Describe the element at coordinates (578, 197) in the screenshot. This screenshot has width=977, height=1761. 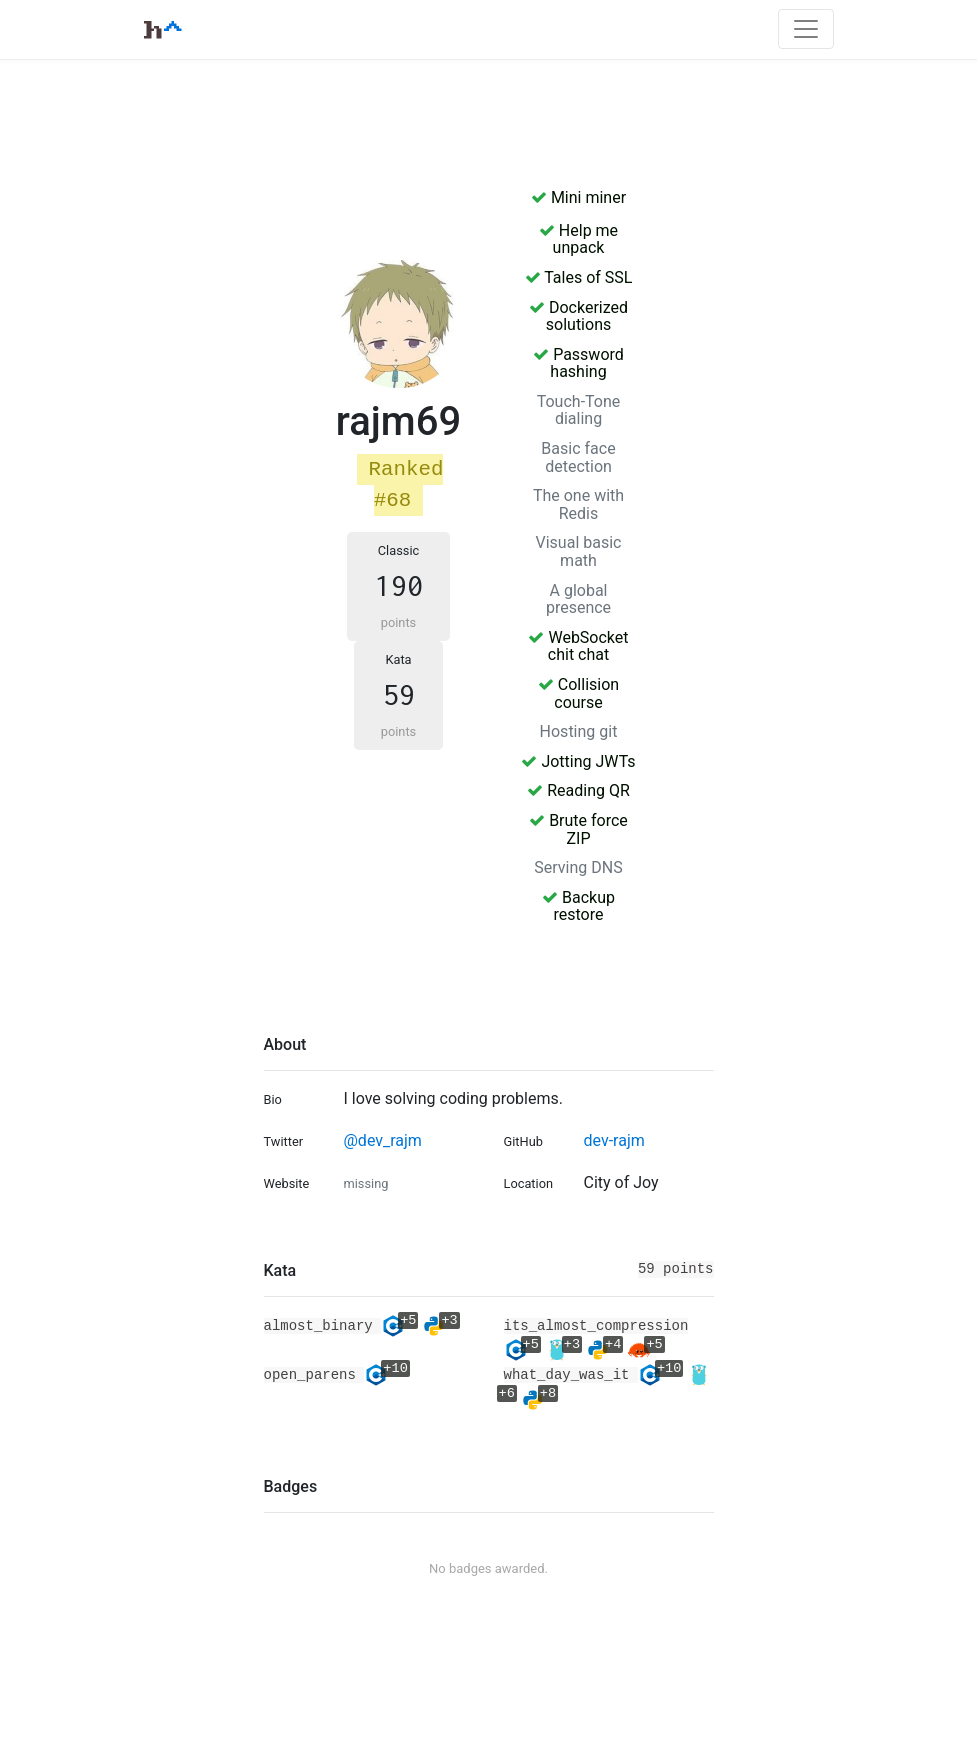
I see `Mini miner` at that location.